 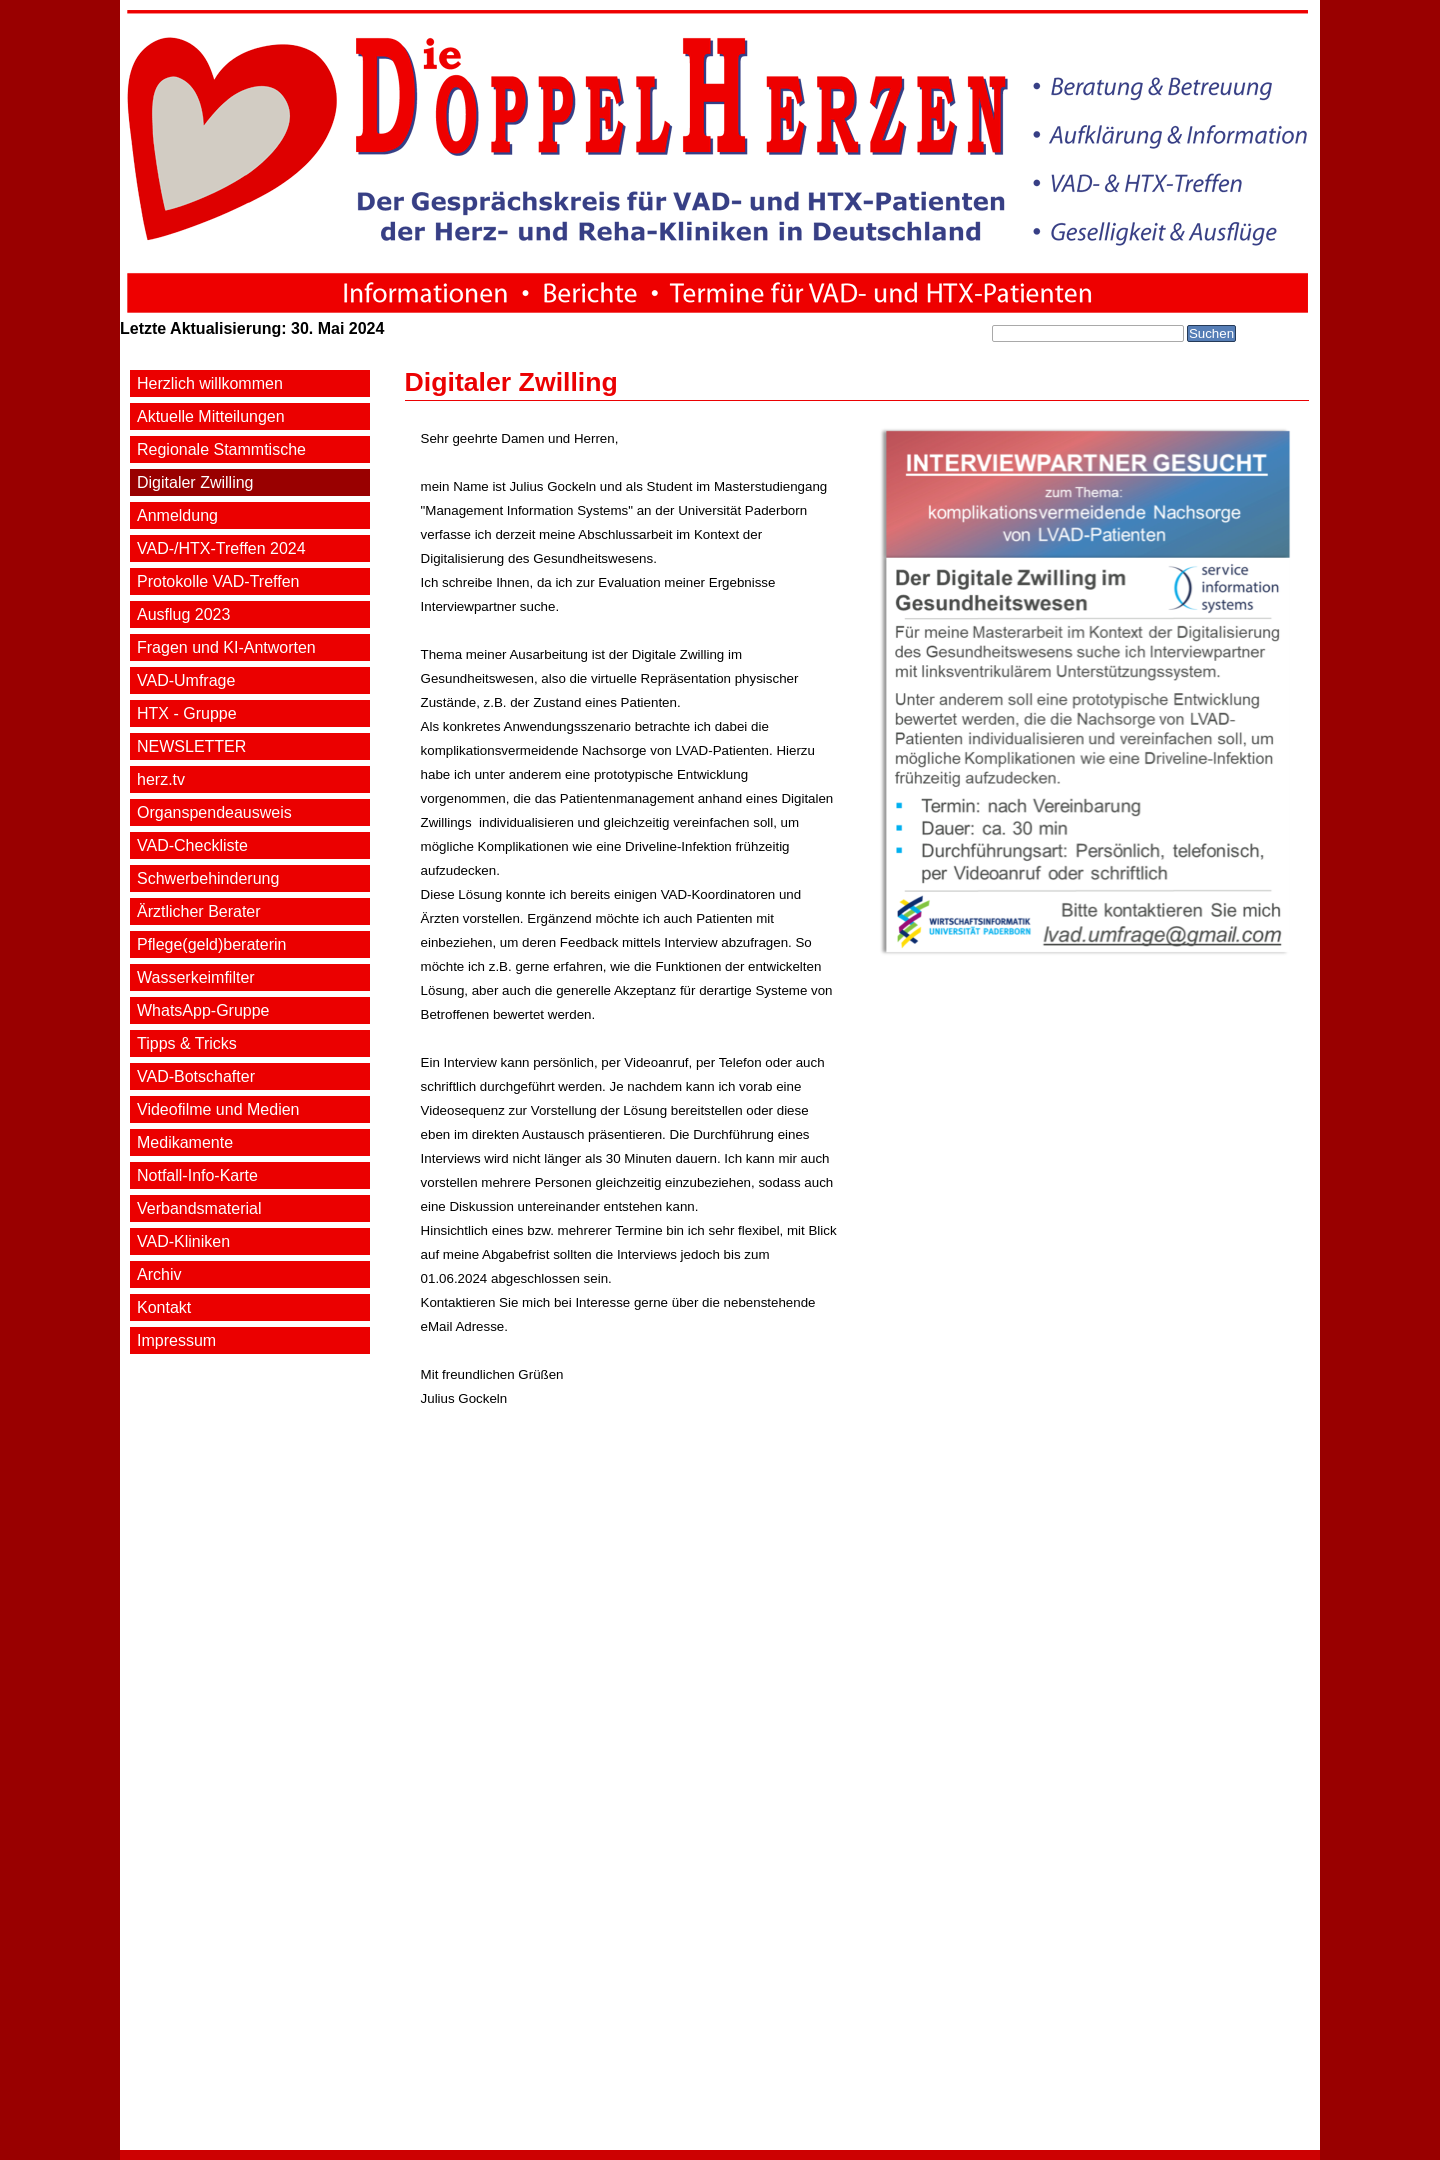 What do you see at coordinates (1211, 333) in the screenshot?
I see `Suchen` at bounding box center [1211, 333].